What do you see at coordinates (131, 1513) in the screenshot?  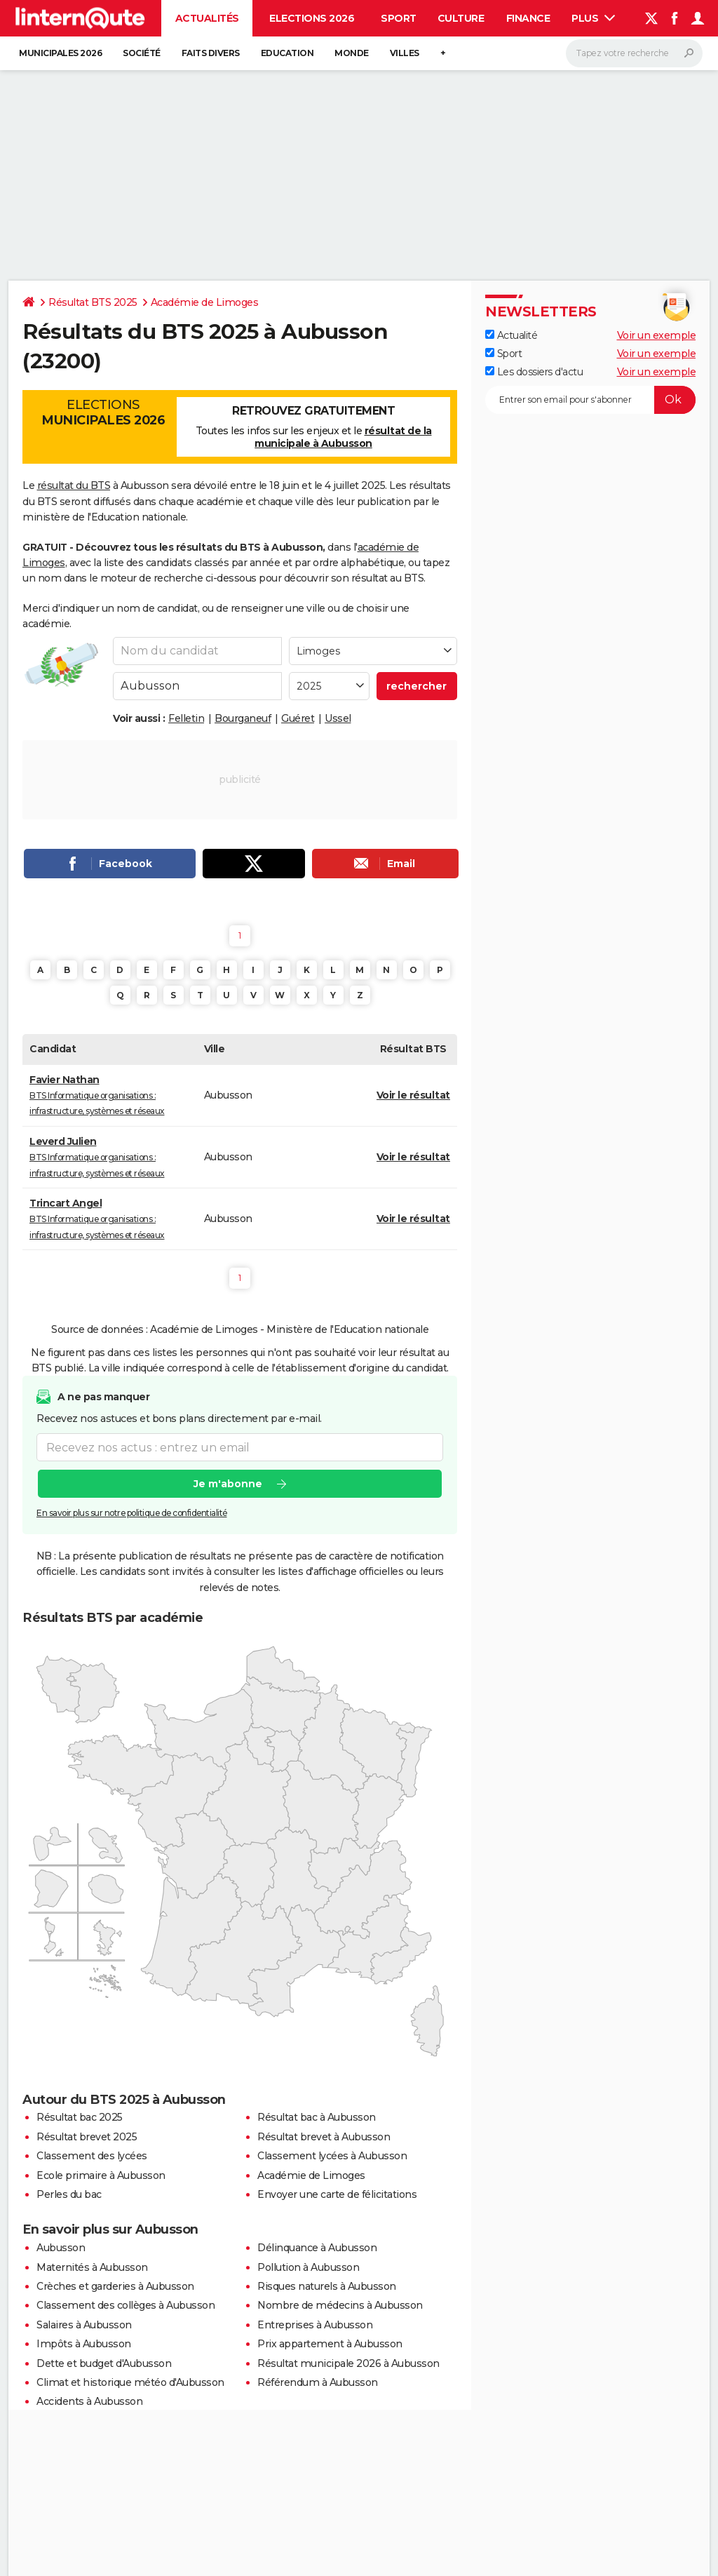 I see `En savoir plus sur notre politique de confidentialité` at bounding box center [131, 1513].